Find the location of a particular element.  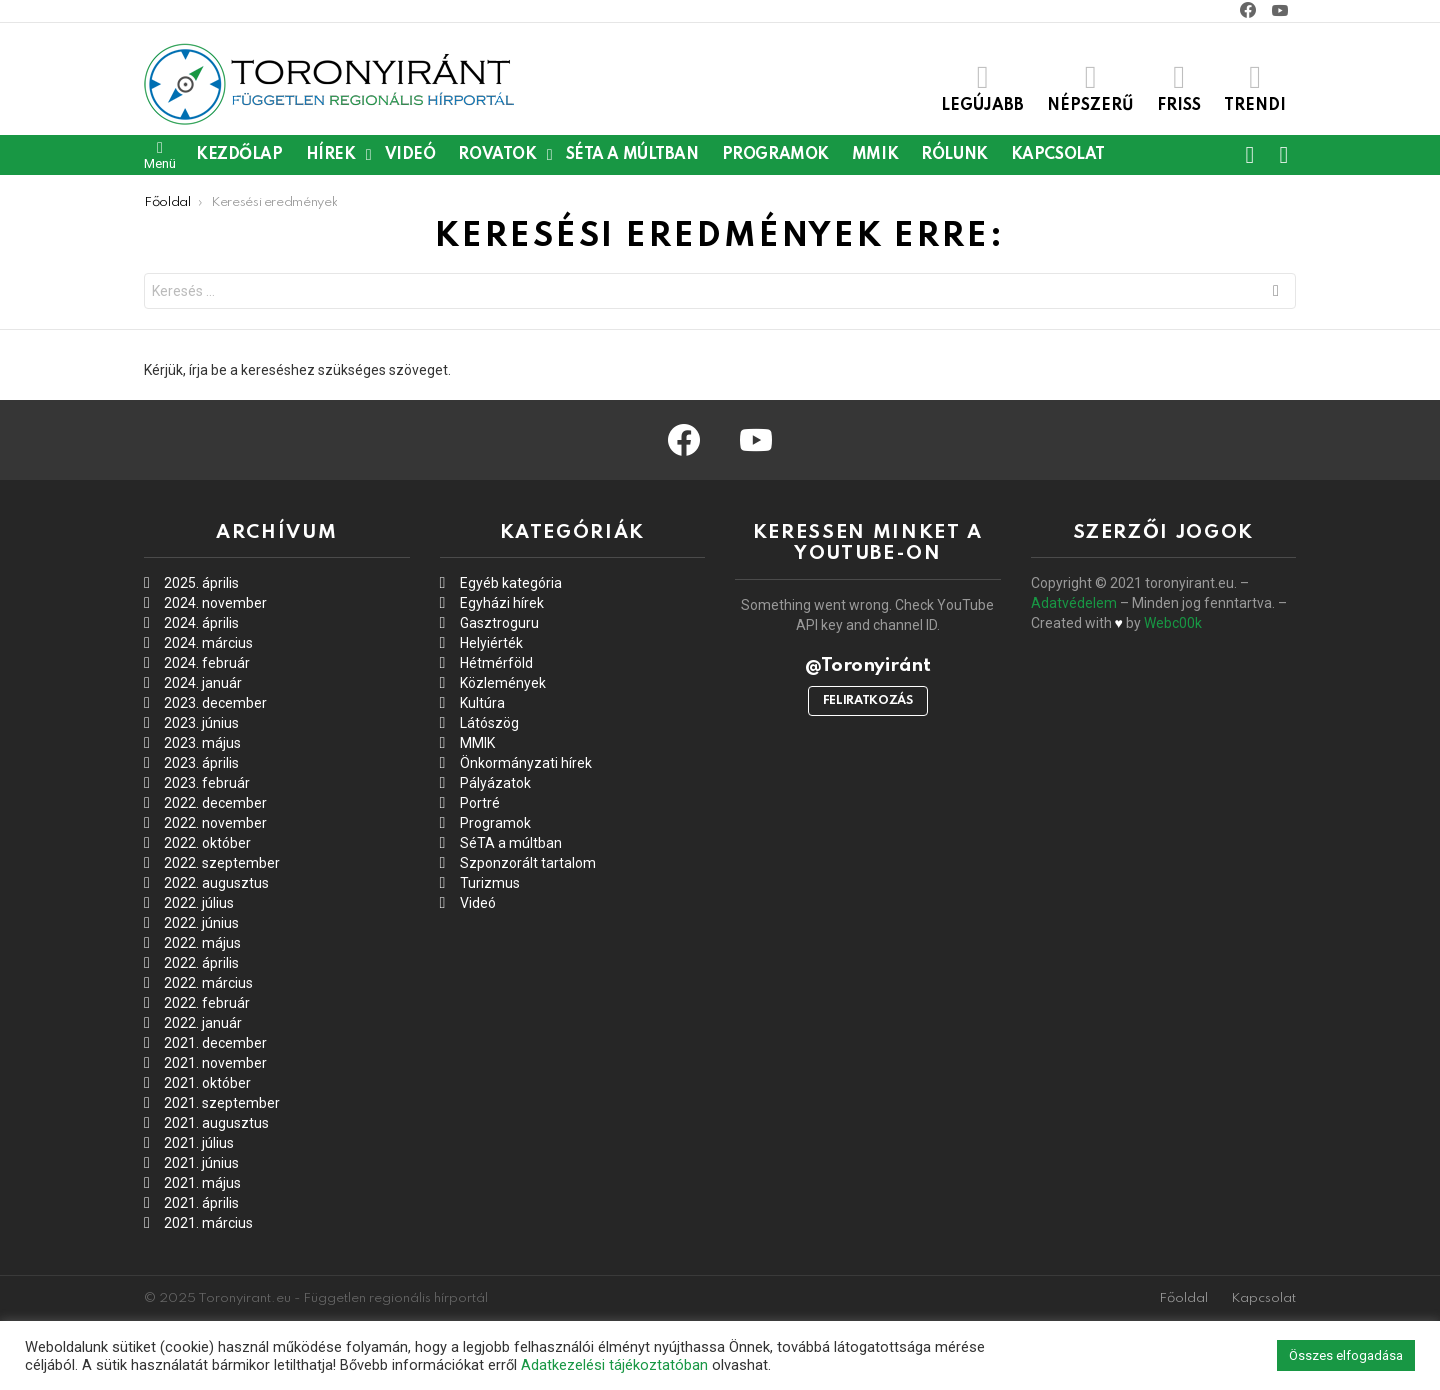

Trendi is located at coordinates (1255, 87).